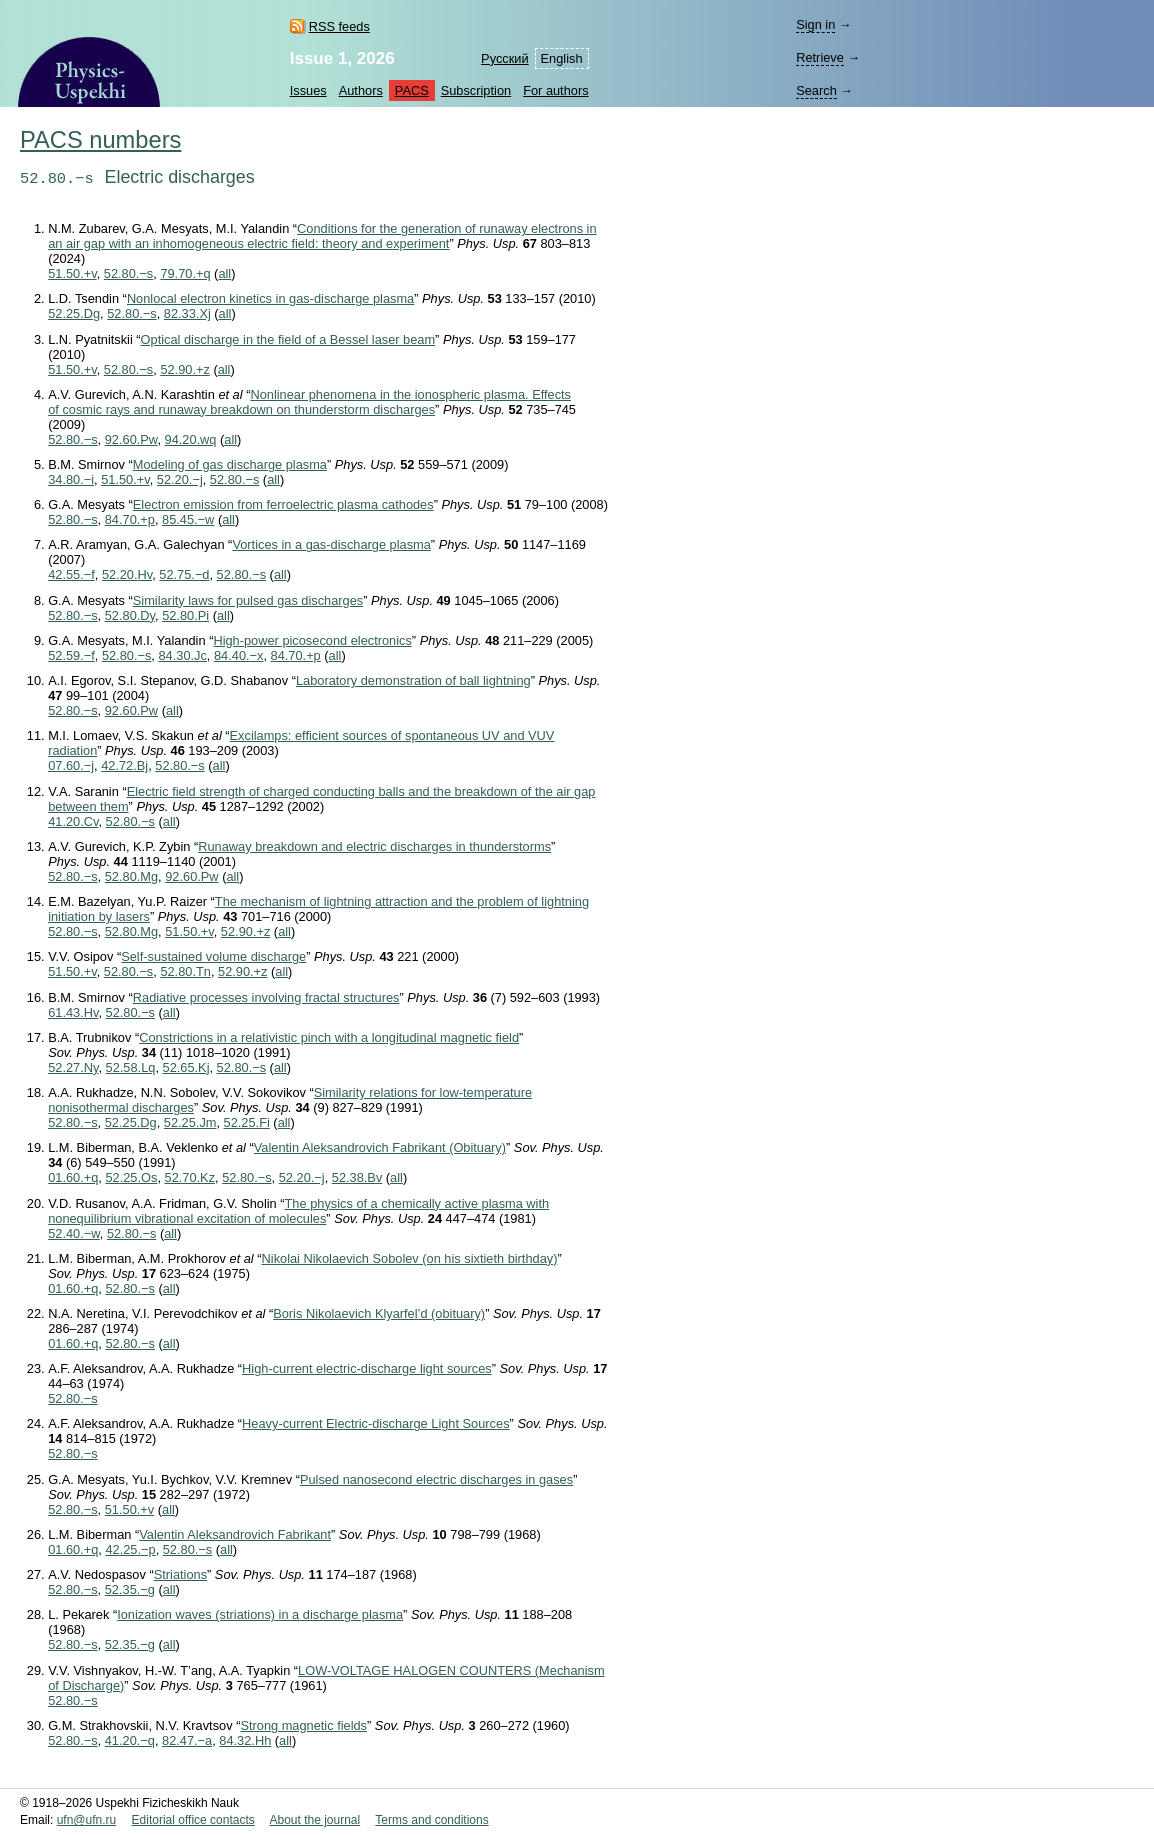 The height and width of the screenshot is (1835, 1154). Describe the element at coordinates (314, 1820) in the screenshot. I see `About the journal` at that location.